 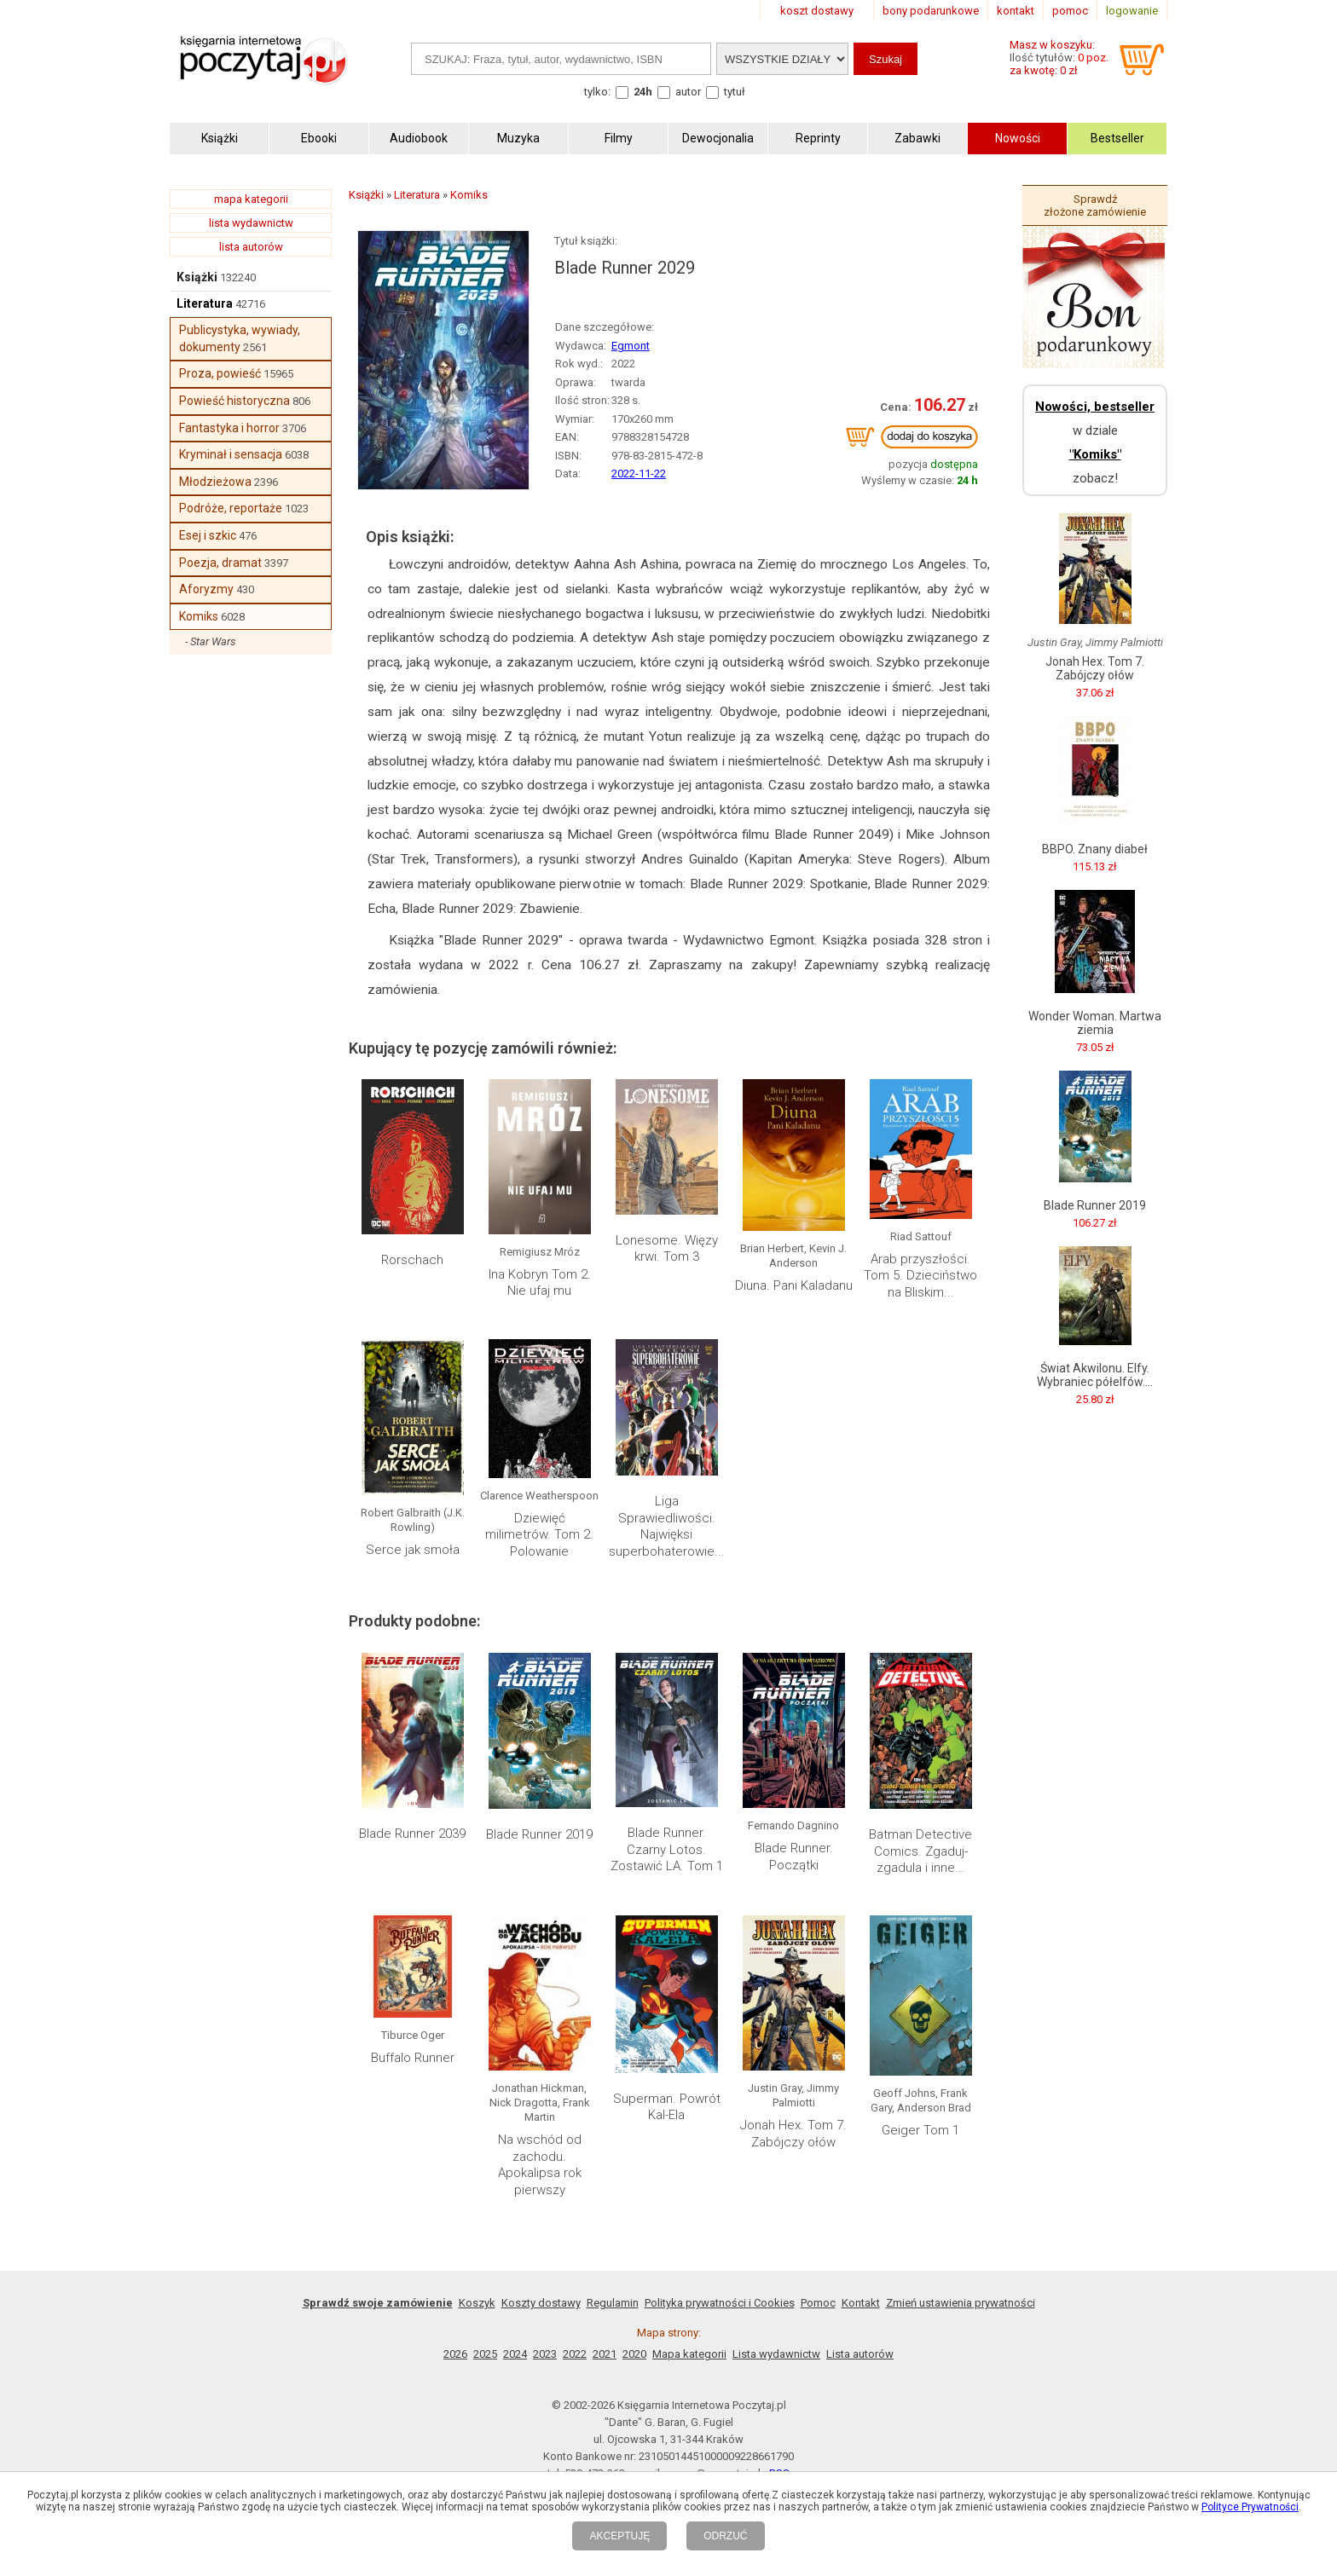 What do you see at coordinates (198, 616) in the screenshot?
I see `Komiks` at bounding box center [198, 616].